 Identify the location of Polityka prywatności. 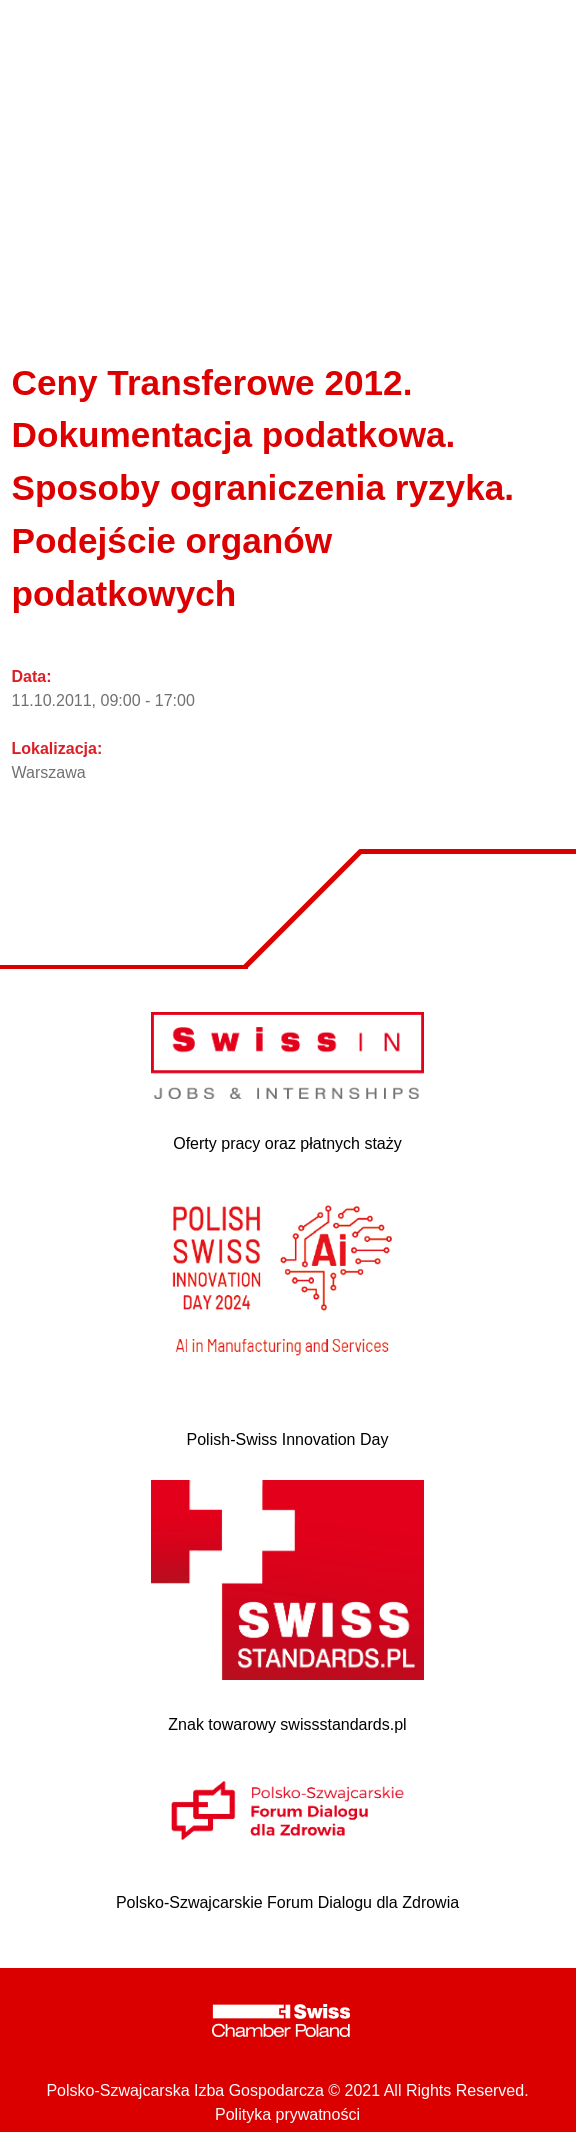
(287, 2114).